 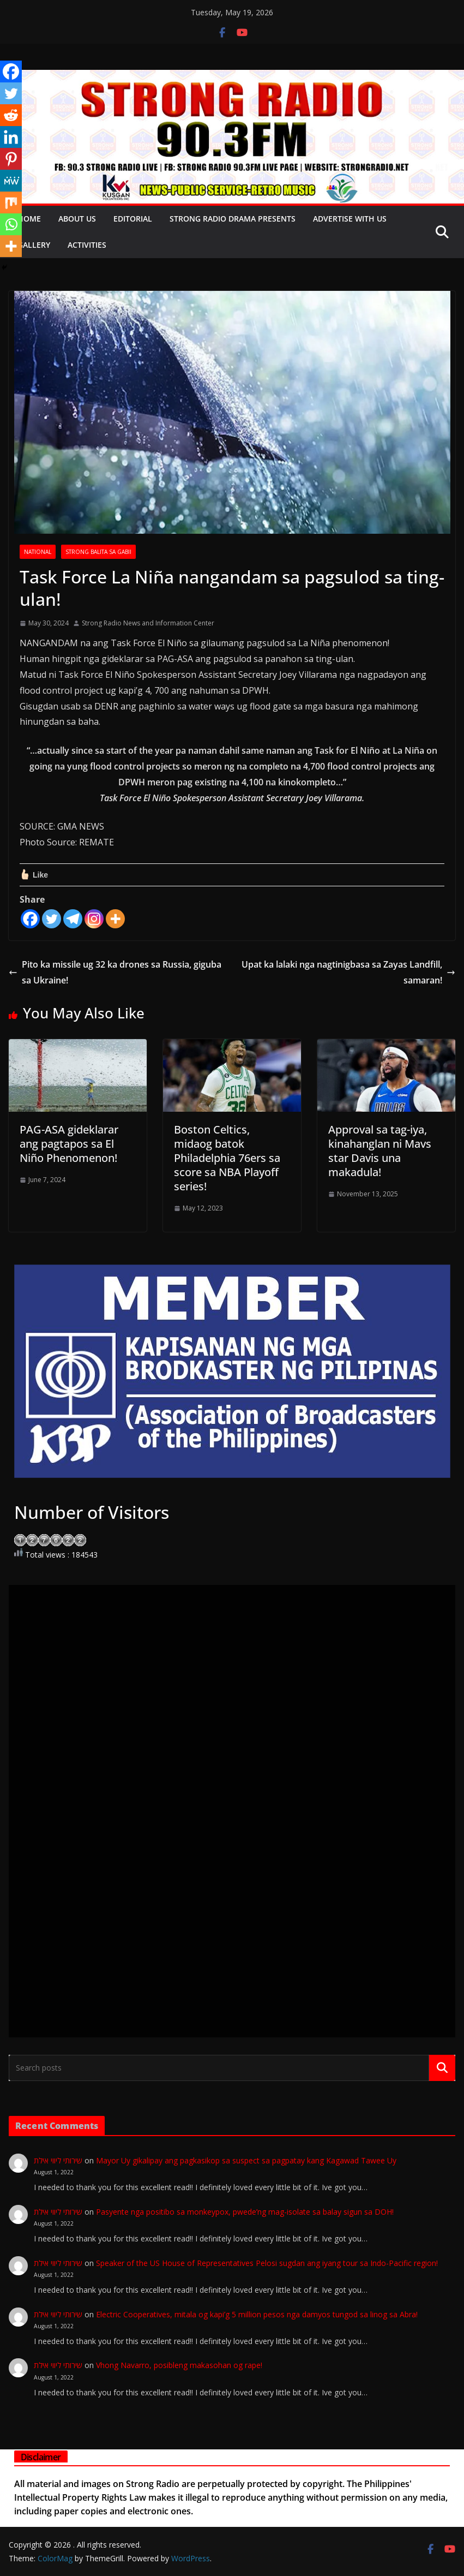 What do you see at coordinates (348, 972) in the screenshot?
I see `Upat ka lalaki nga nagtinigbasa sa Zayas Landfill, samaran!` at bounding box center [348, 972].